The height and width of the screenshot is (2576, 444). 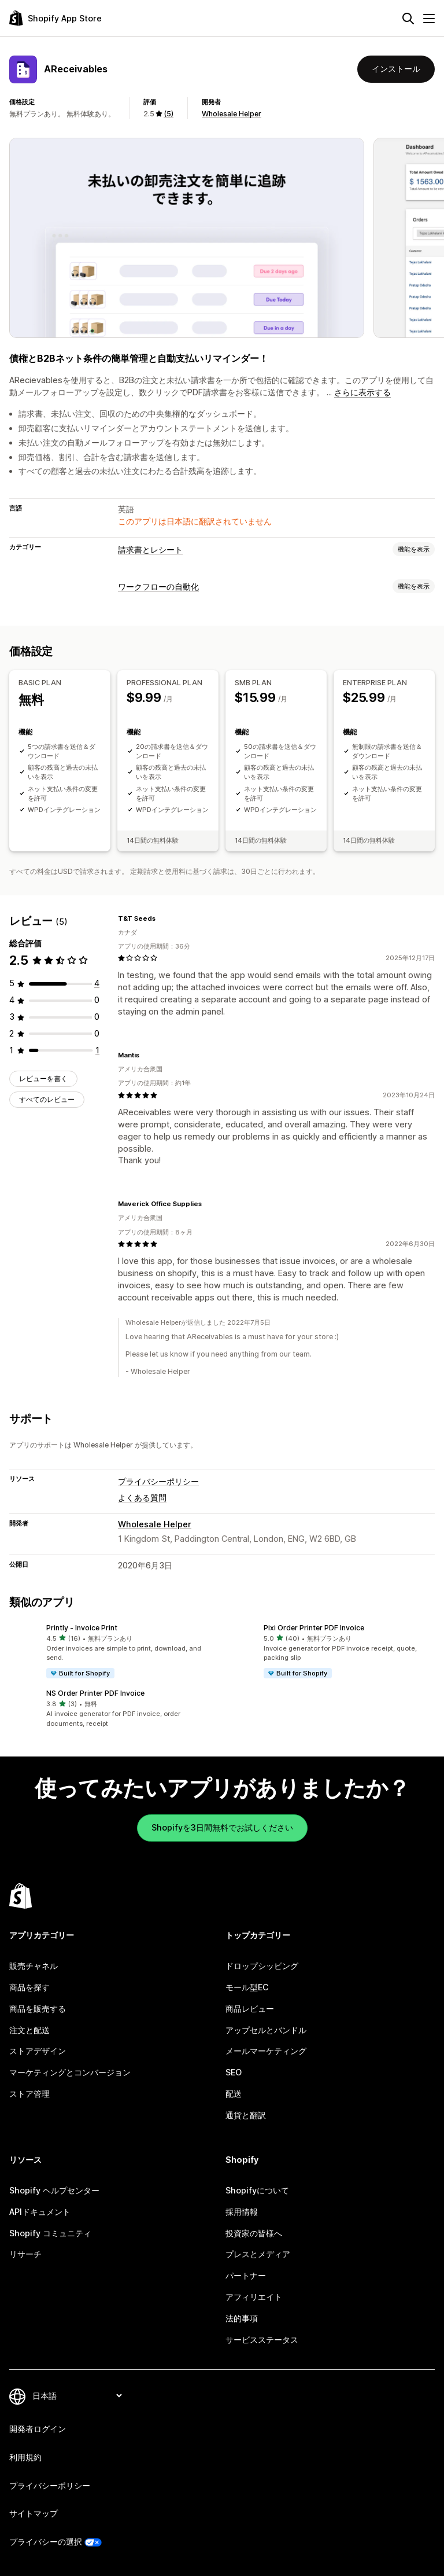 I want to click on [検索], so click(x=408, y=18).